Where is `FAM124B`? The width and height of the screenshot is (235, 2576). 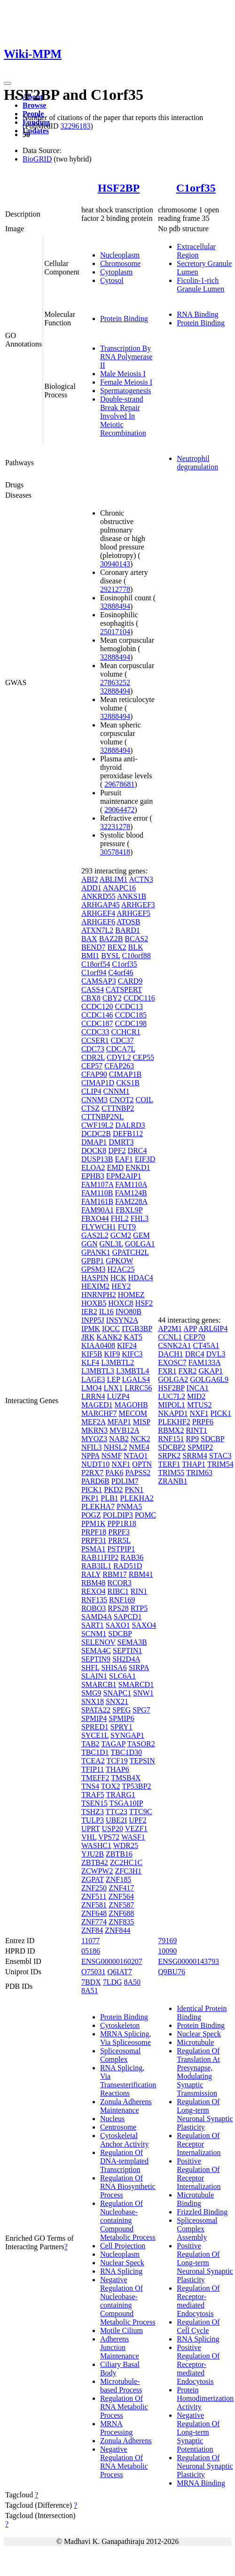
FAM124B is located at coordinates (131, 1193).